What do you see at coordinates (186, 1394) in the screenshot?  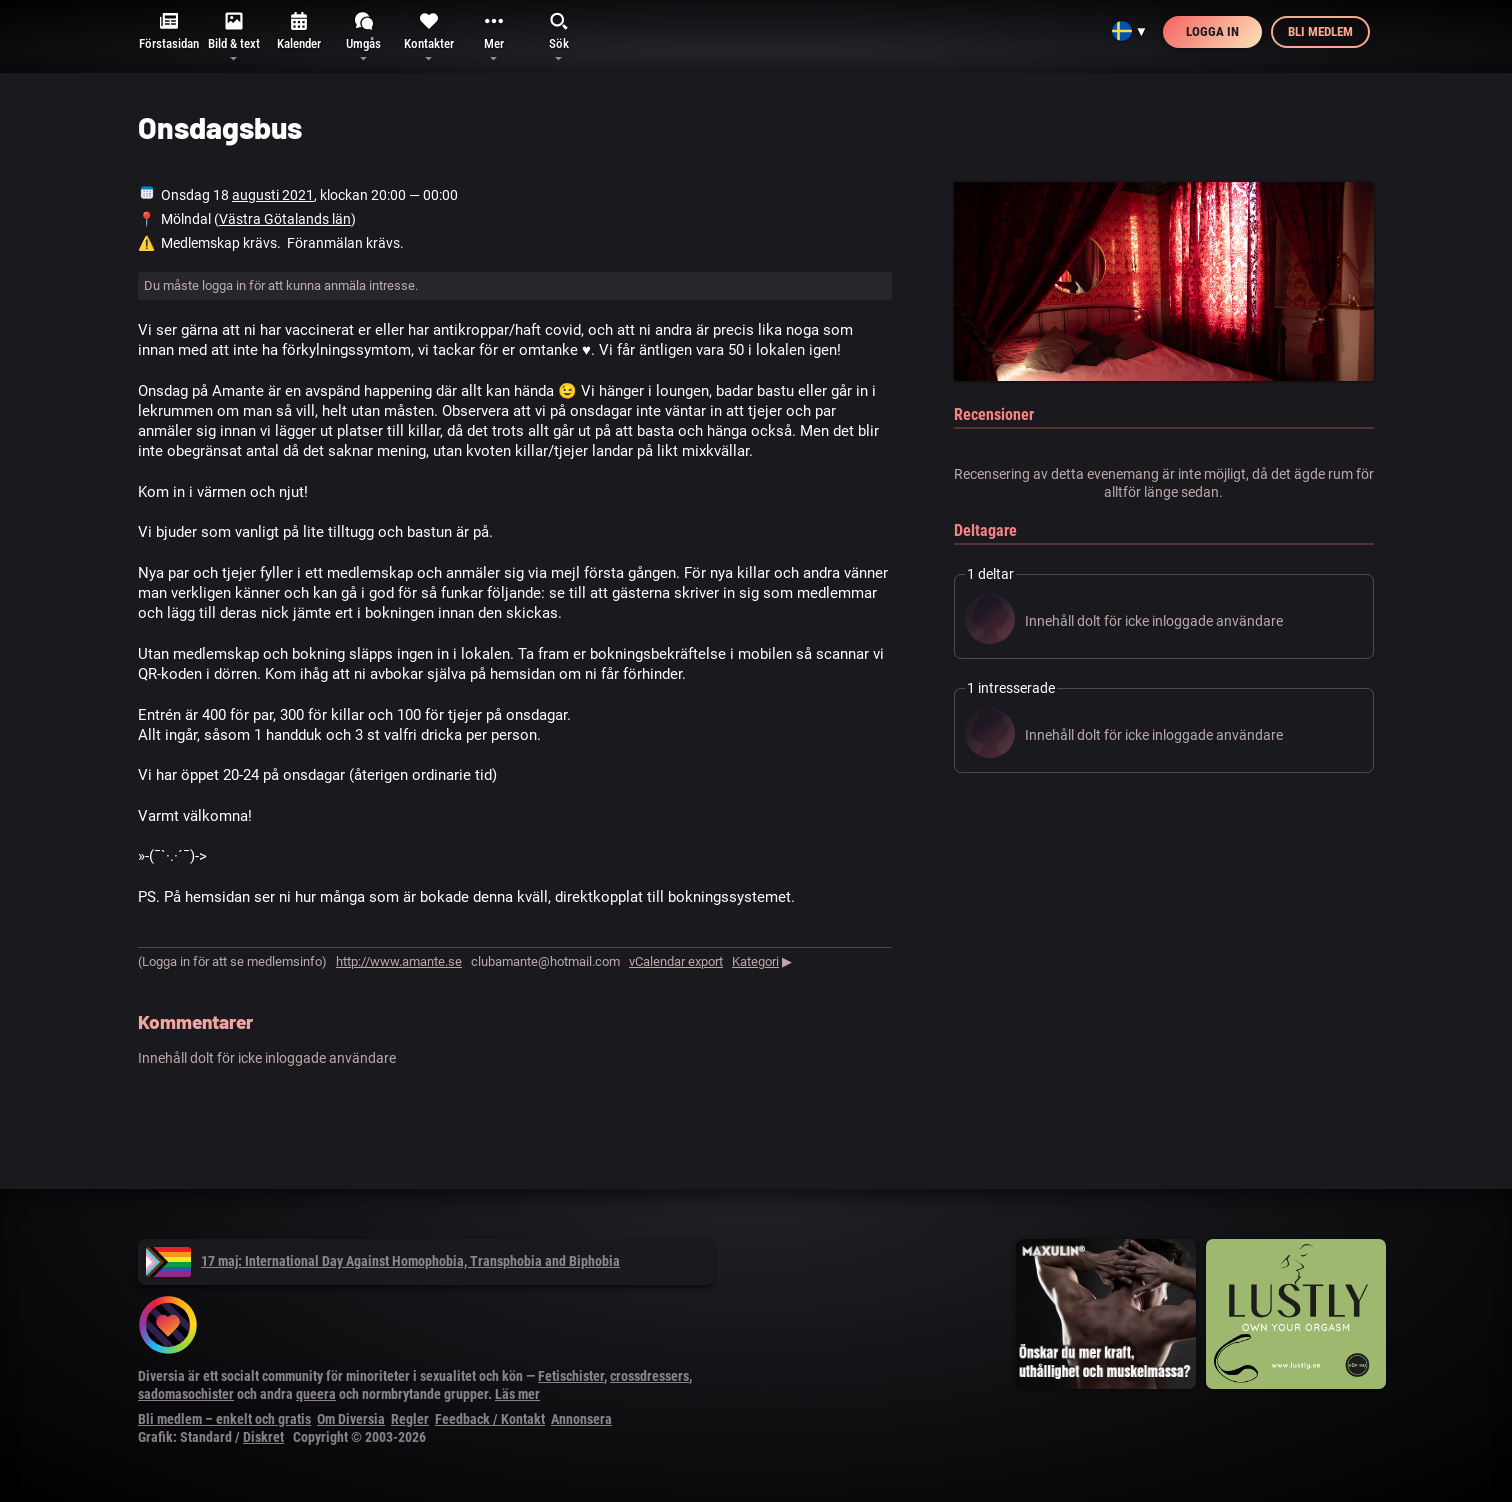 I see `sadomasochister` at bounding box center [186, 1394].